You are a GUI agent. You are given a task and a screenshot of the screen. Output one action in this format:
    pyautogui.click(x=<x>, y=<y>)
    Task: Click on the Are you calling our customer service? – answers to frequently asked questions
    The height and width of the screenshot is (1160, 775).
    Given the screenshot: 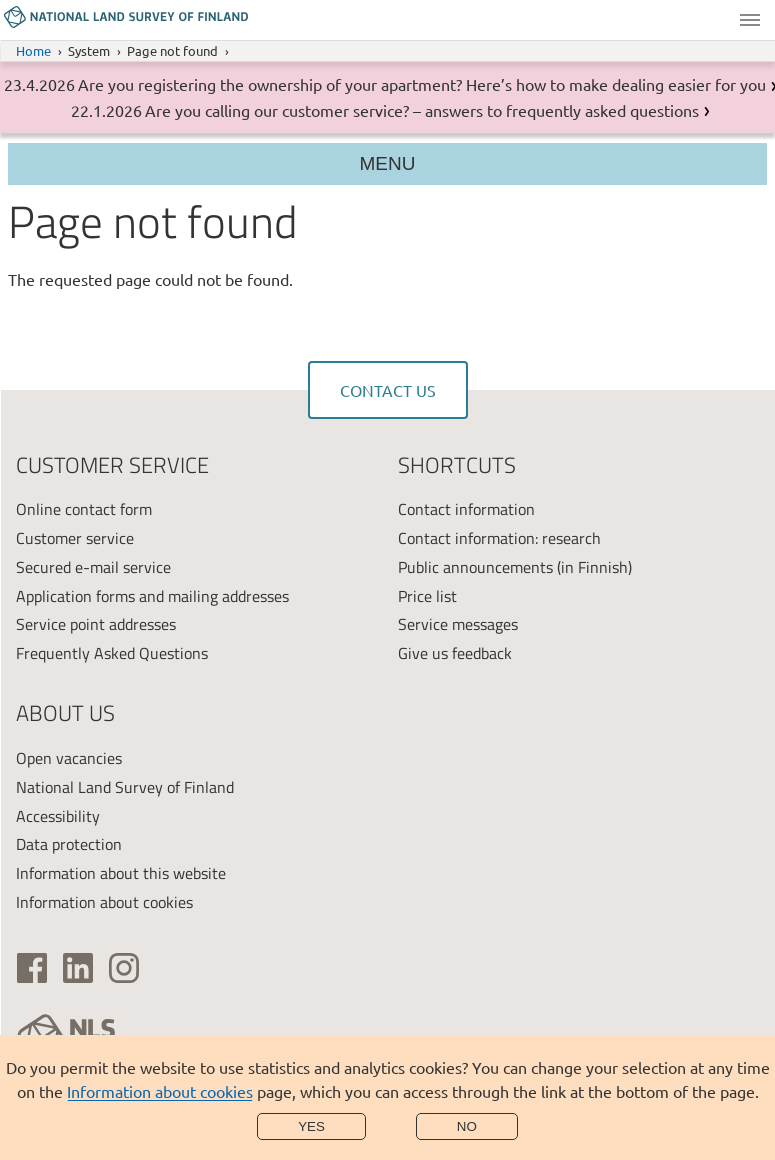 What is the action you would take?
    pyautogui.click(x=422, y=110)
    